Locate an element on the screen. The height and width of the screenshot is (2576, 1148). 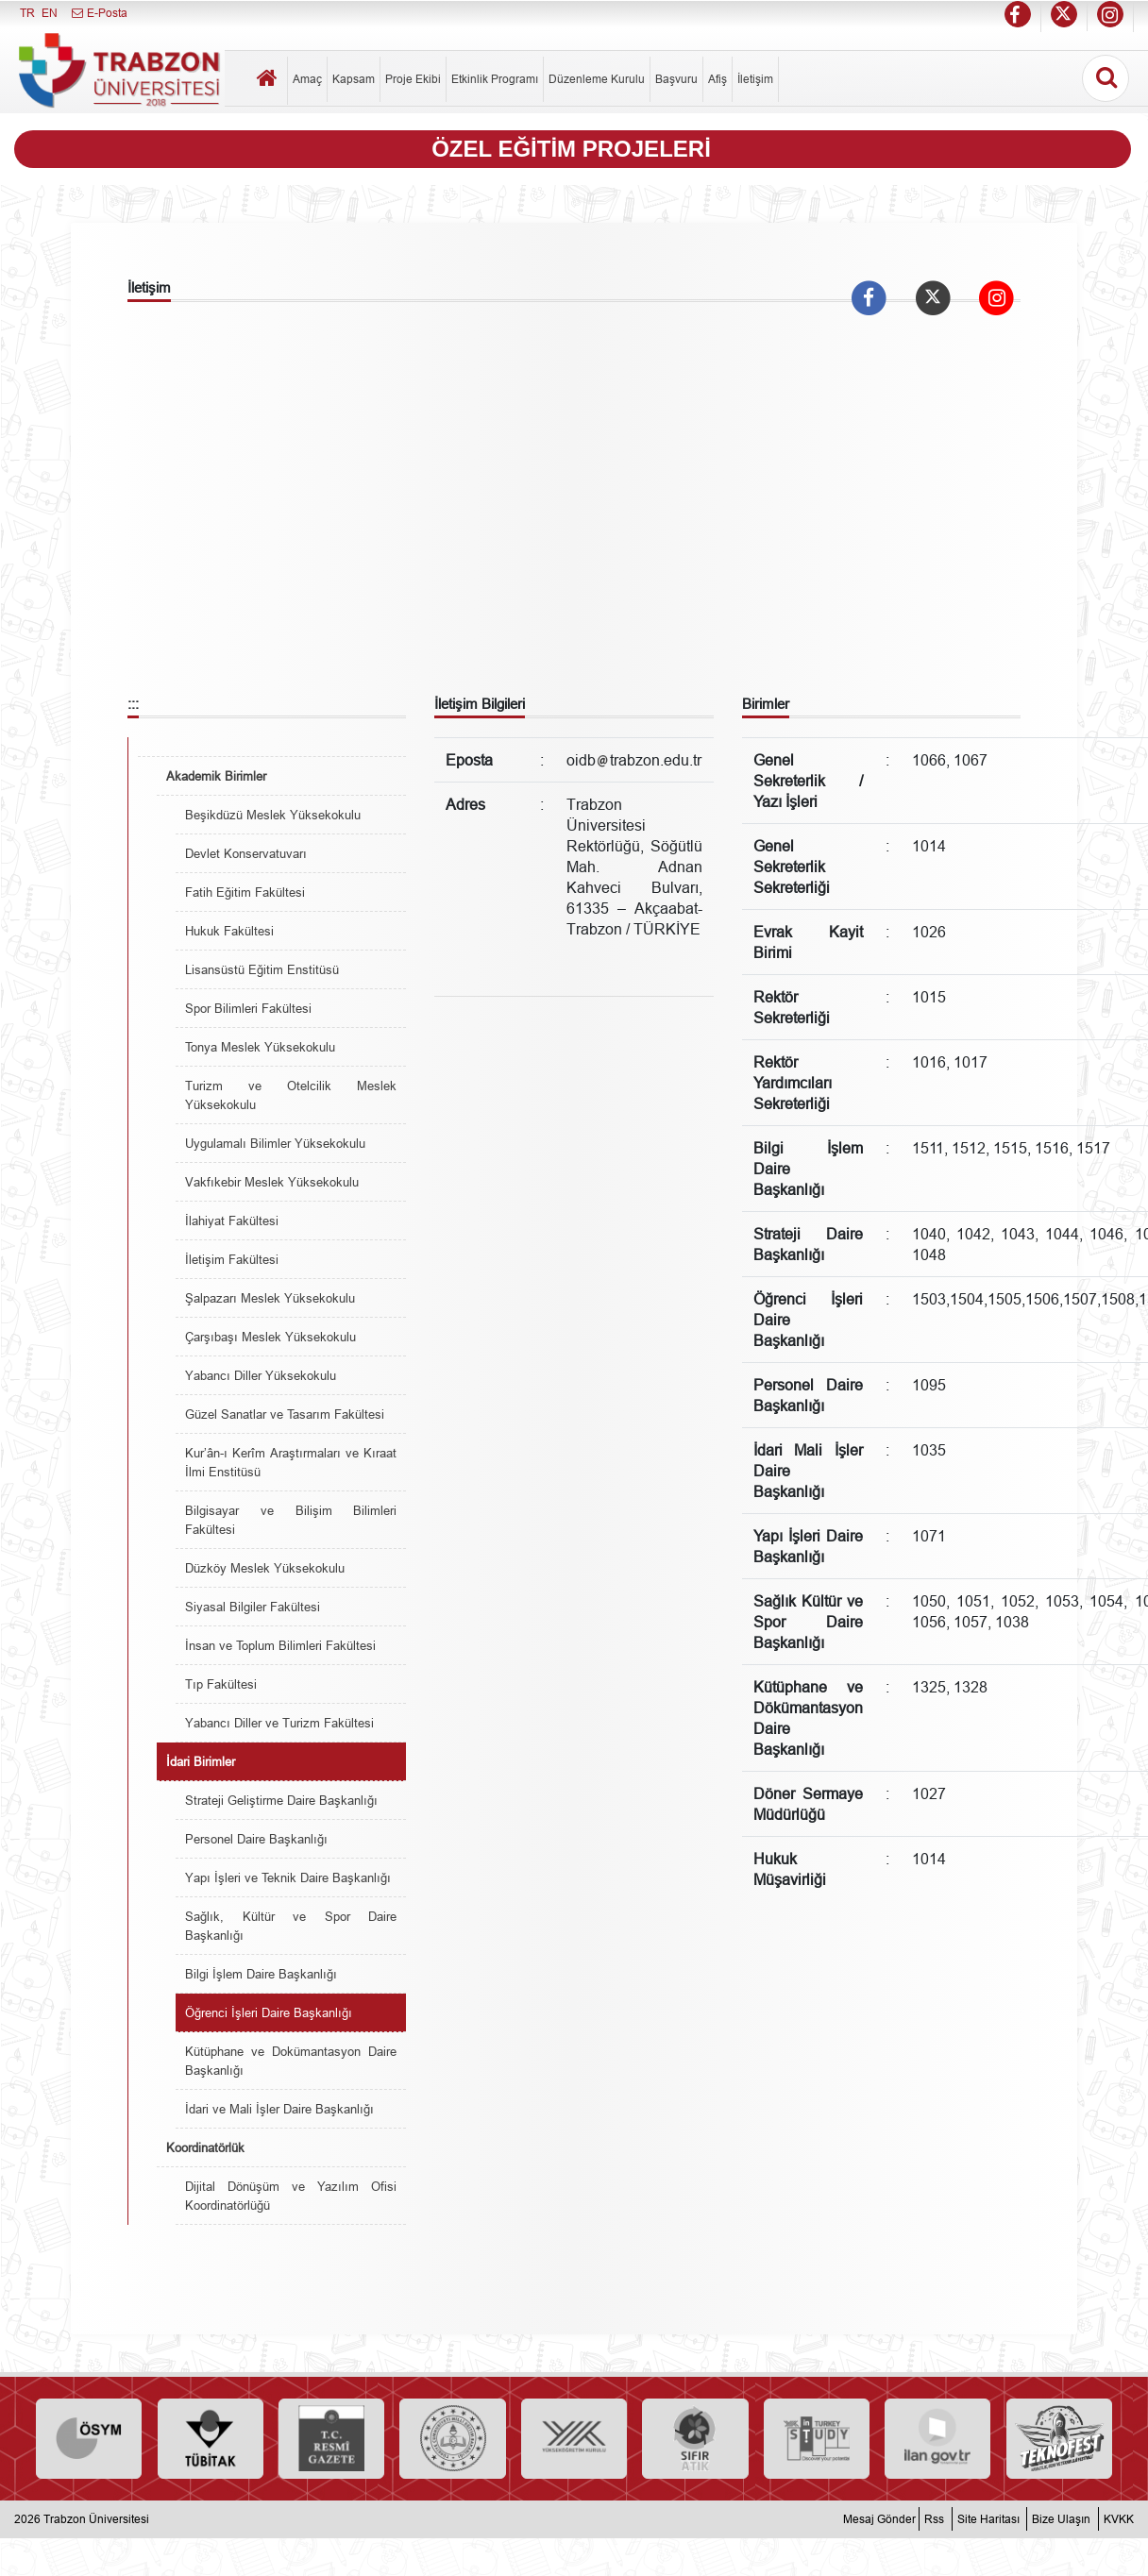
Bilgisayar ve Bilişim Bilimleri Fakültesi is located at coordinates (291, 1520).